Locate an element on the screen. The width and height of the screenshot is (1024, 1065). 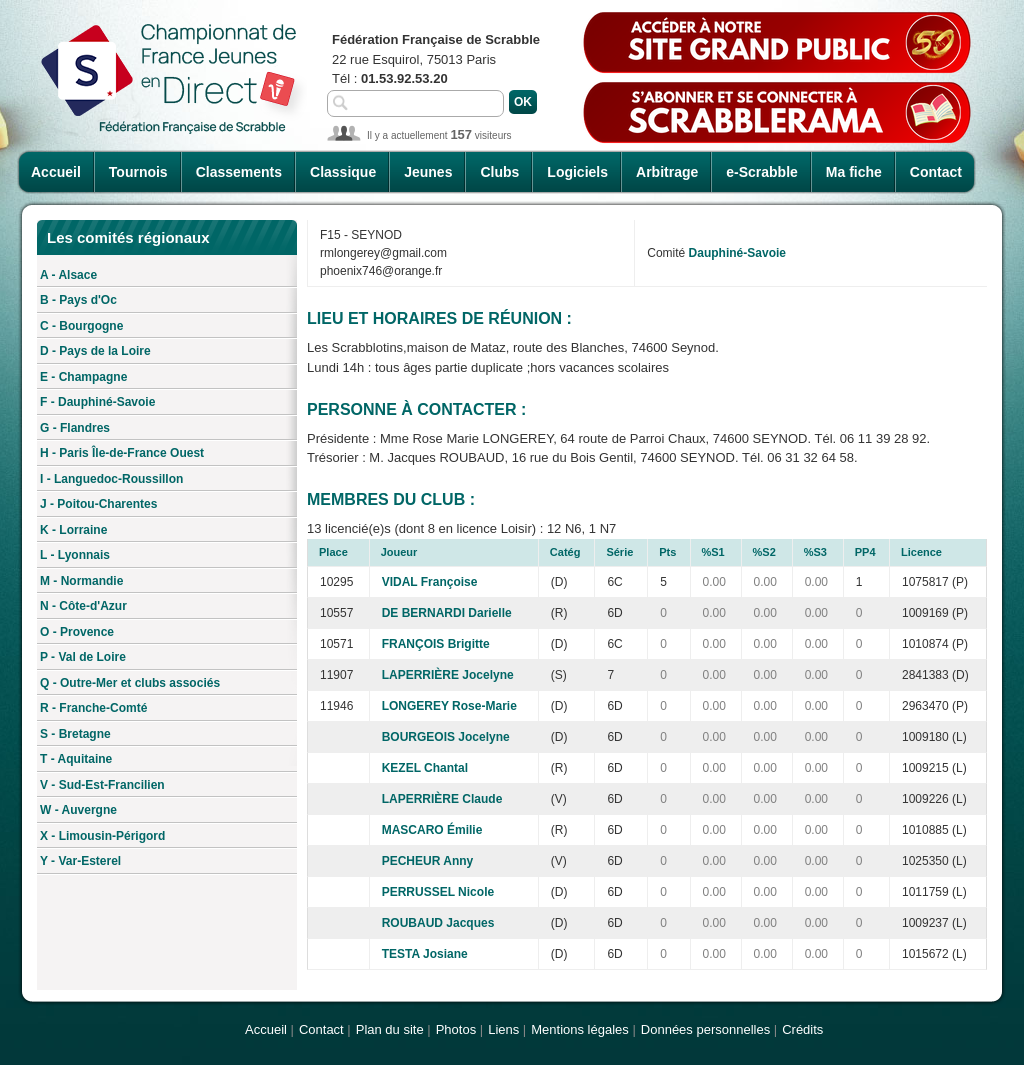
Contact is located at coordinates (936, 172).